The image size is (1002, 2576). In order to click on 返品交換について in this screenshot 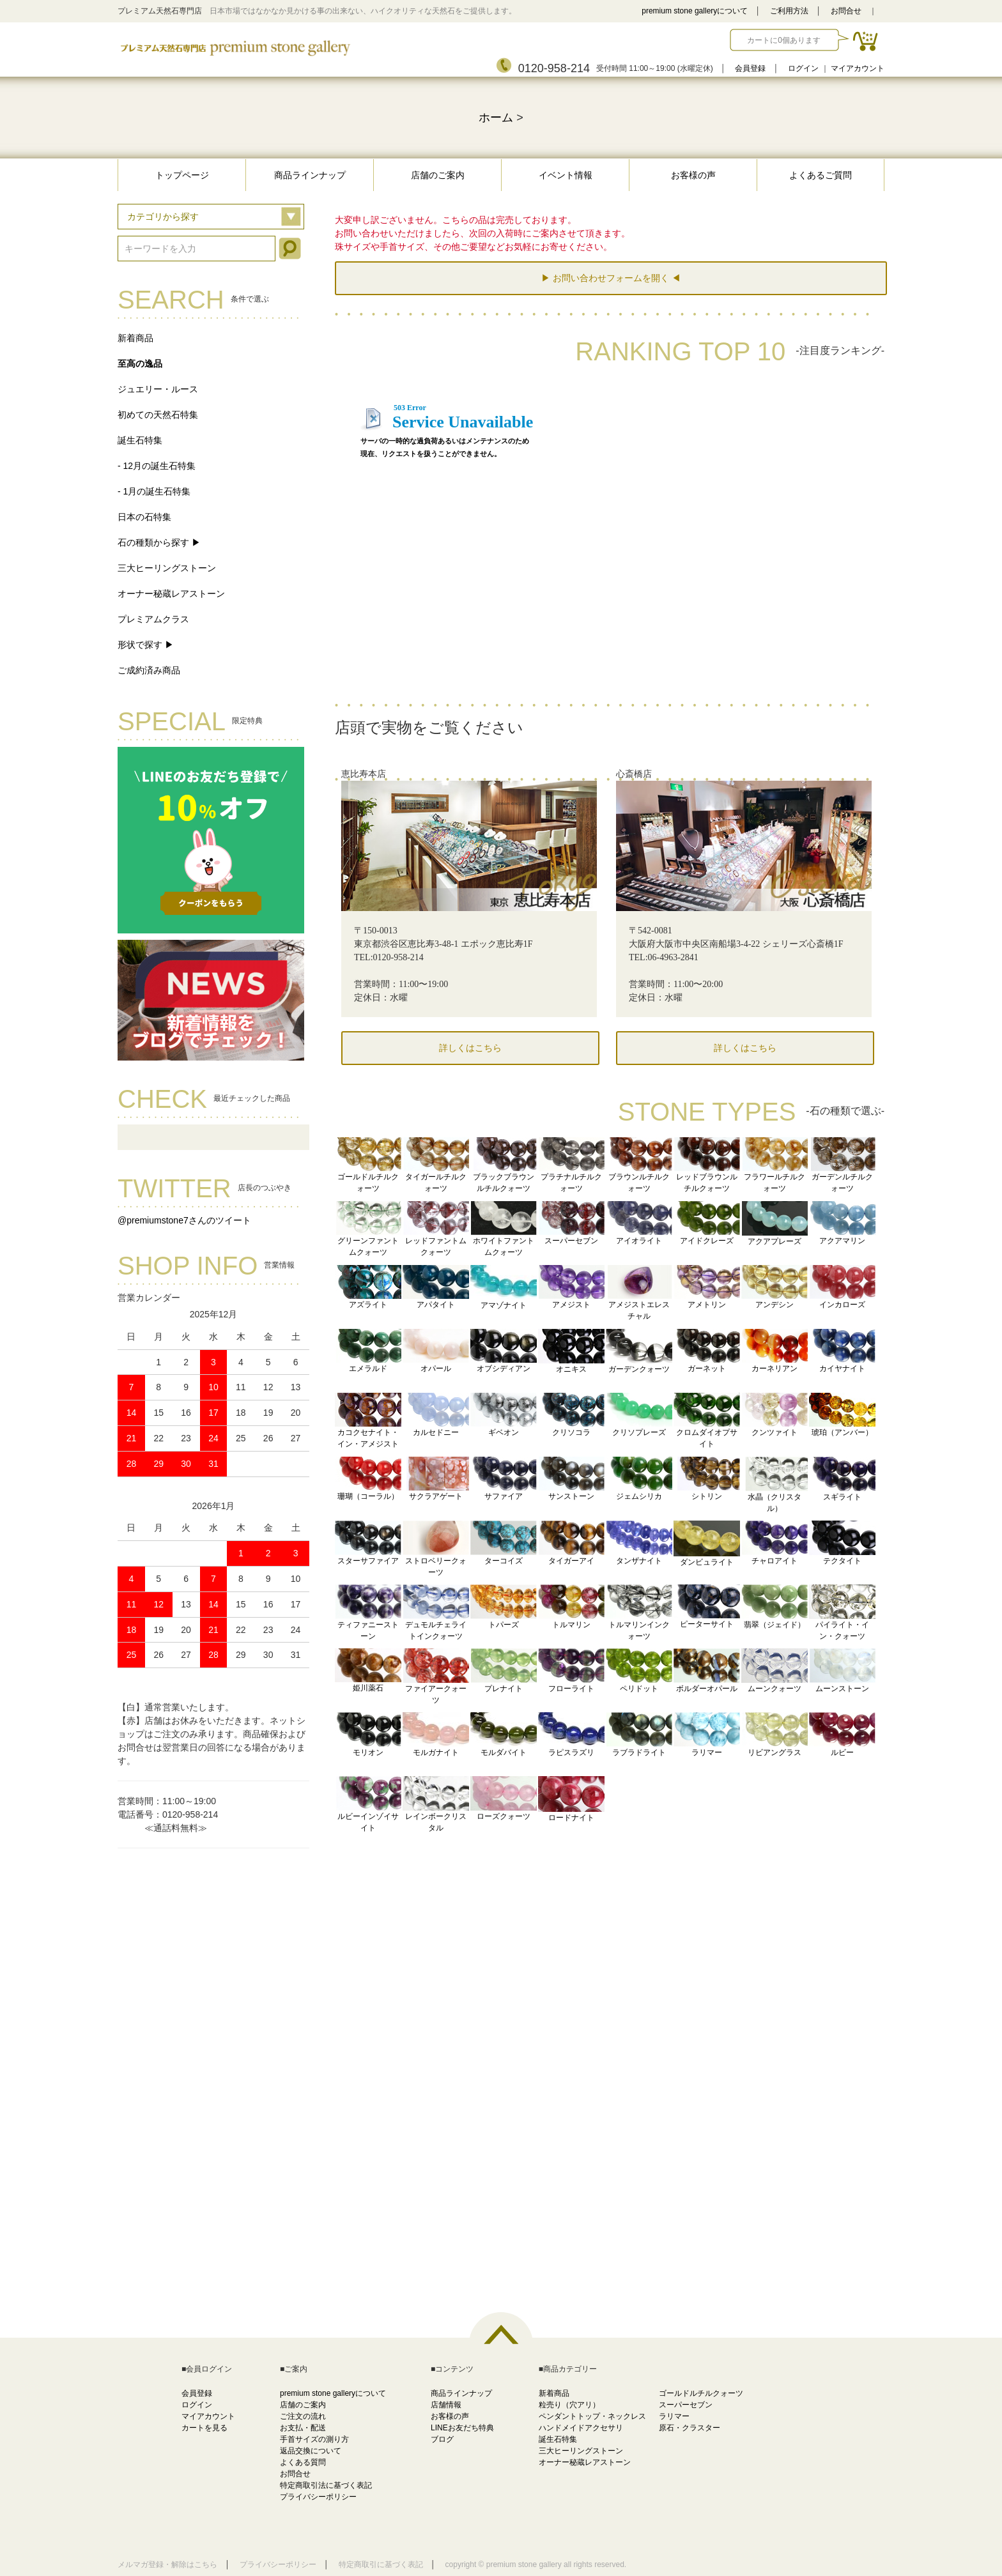, I will do `click(310, 2450)`.